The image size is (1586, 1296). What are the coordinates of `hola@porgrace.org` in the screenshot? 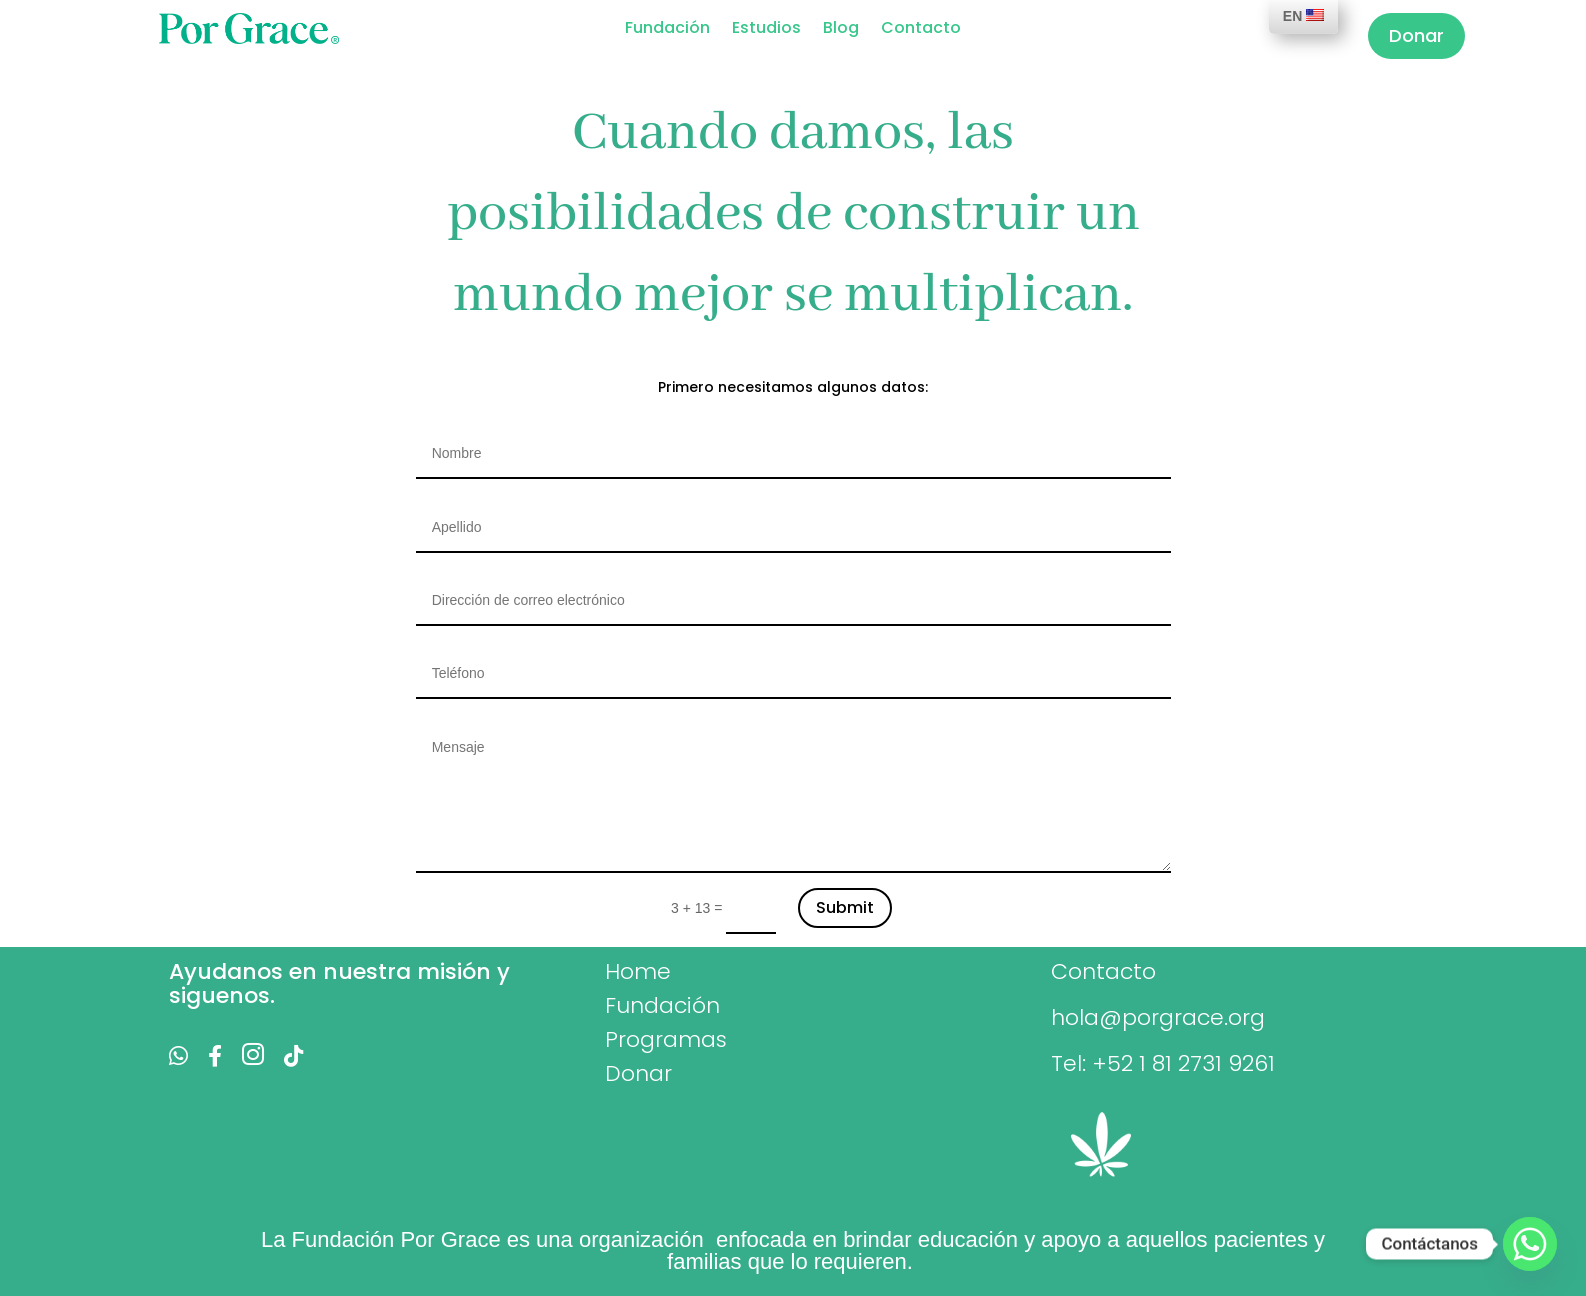 It's located at (1158, 1017).